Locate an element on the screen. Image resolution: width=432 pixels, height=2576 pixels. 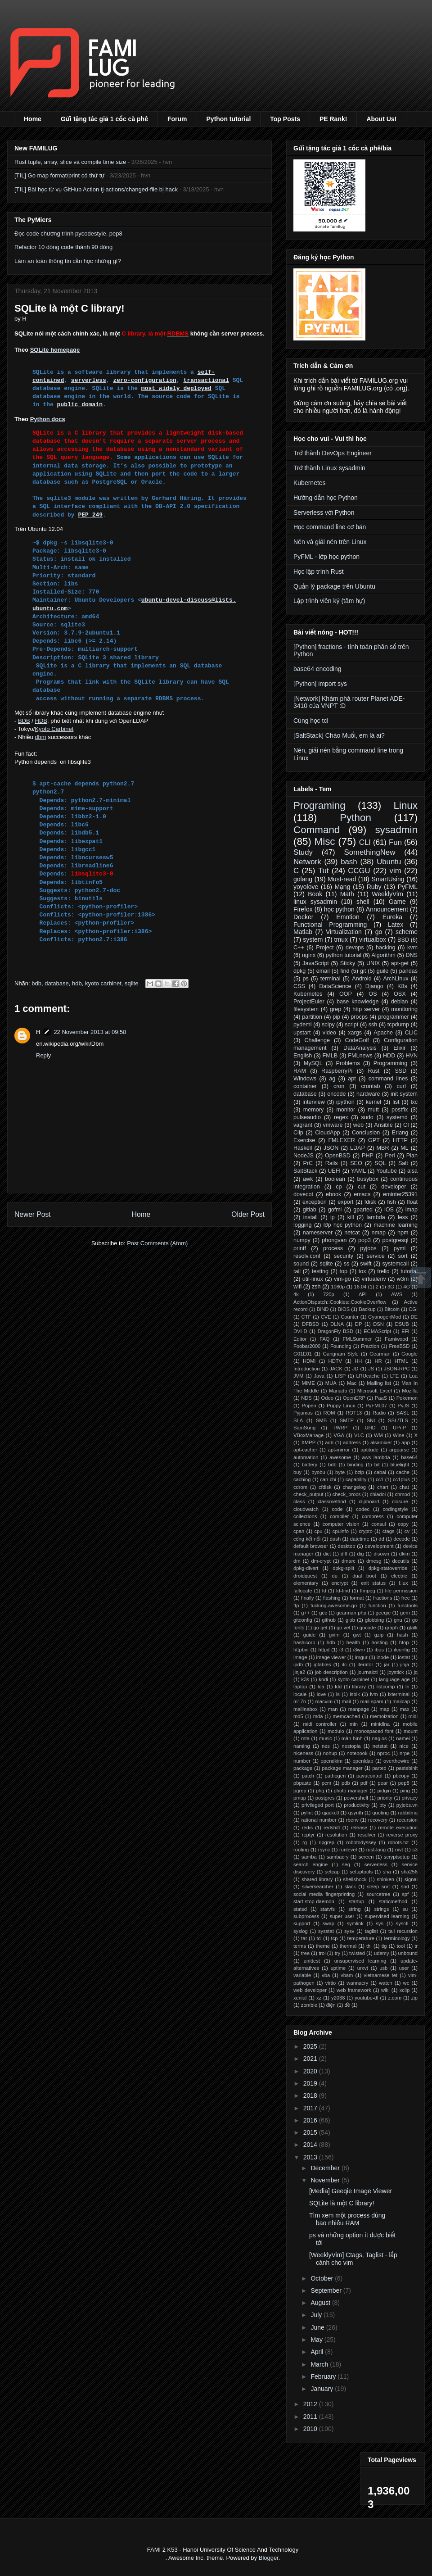
Counter is located at coordinates (350, 1317).